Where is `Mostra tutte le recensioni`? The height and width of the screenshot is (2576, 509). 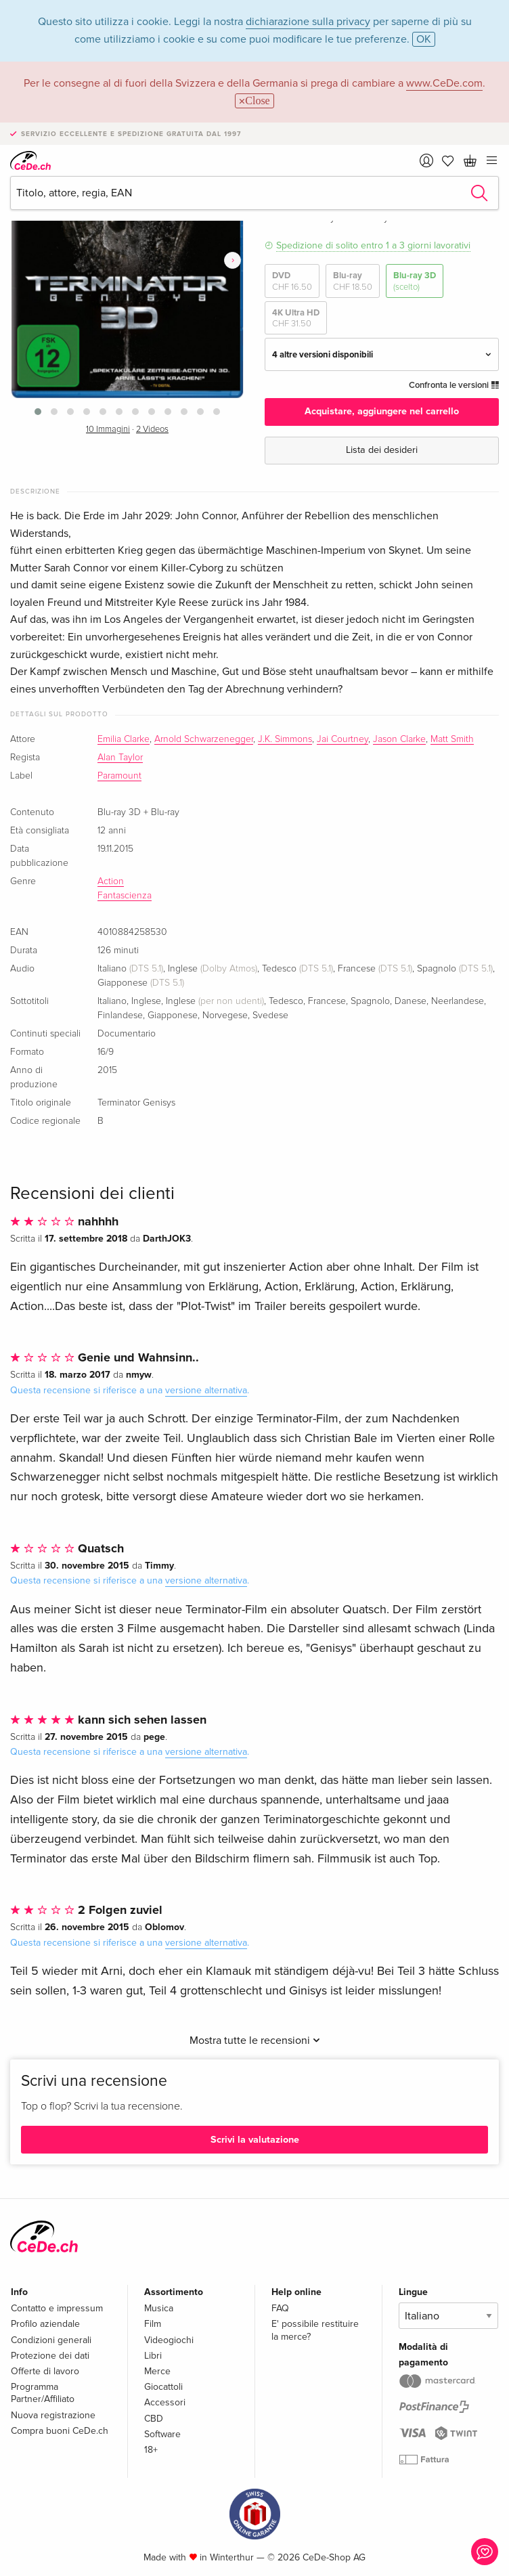
Mostra tutte le recensioni is located at coordinates (255, 2040).